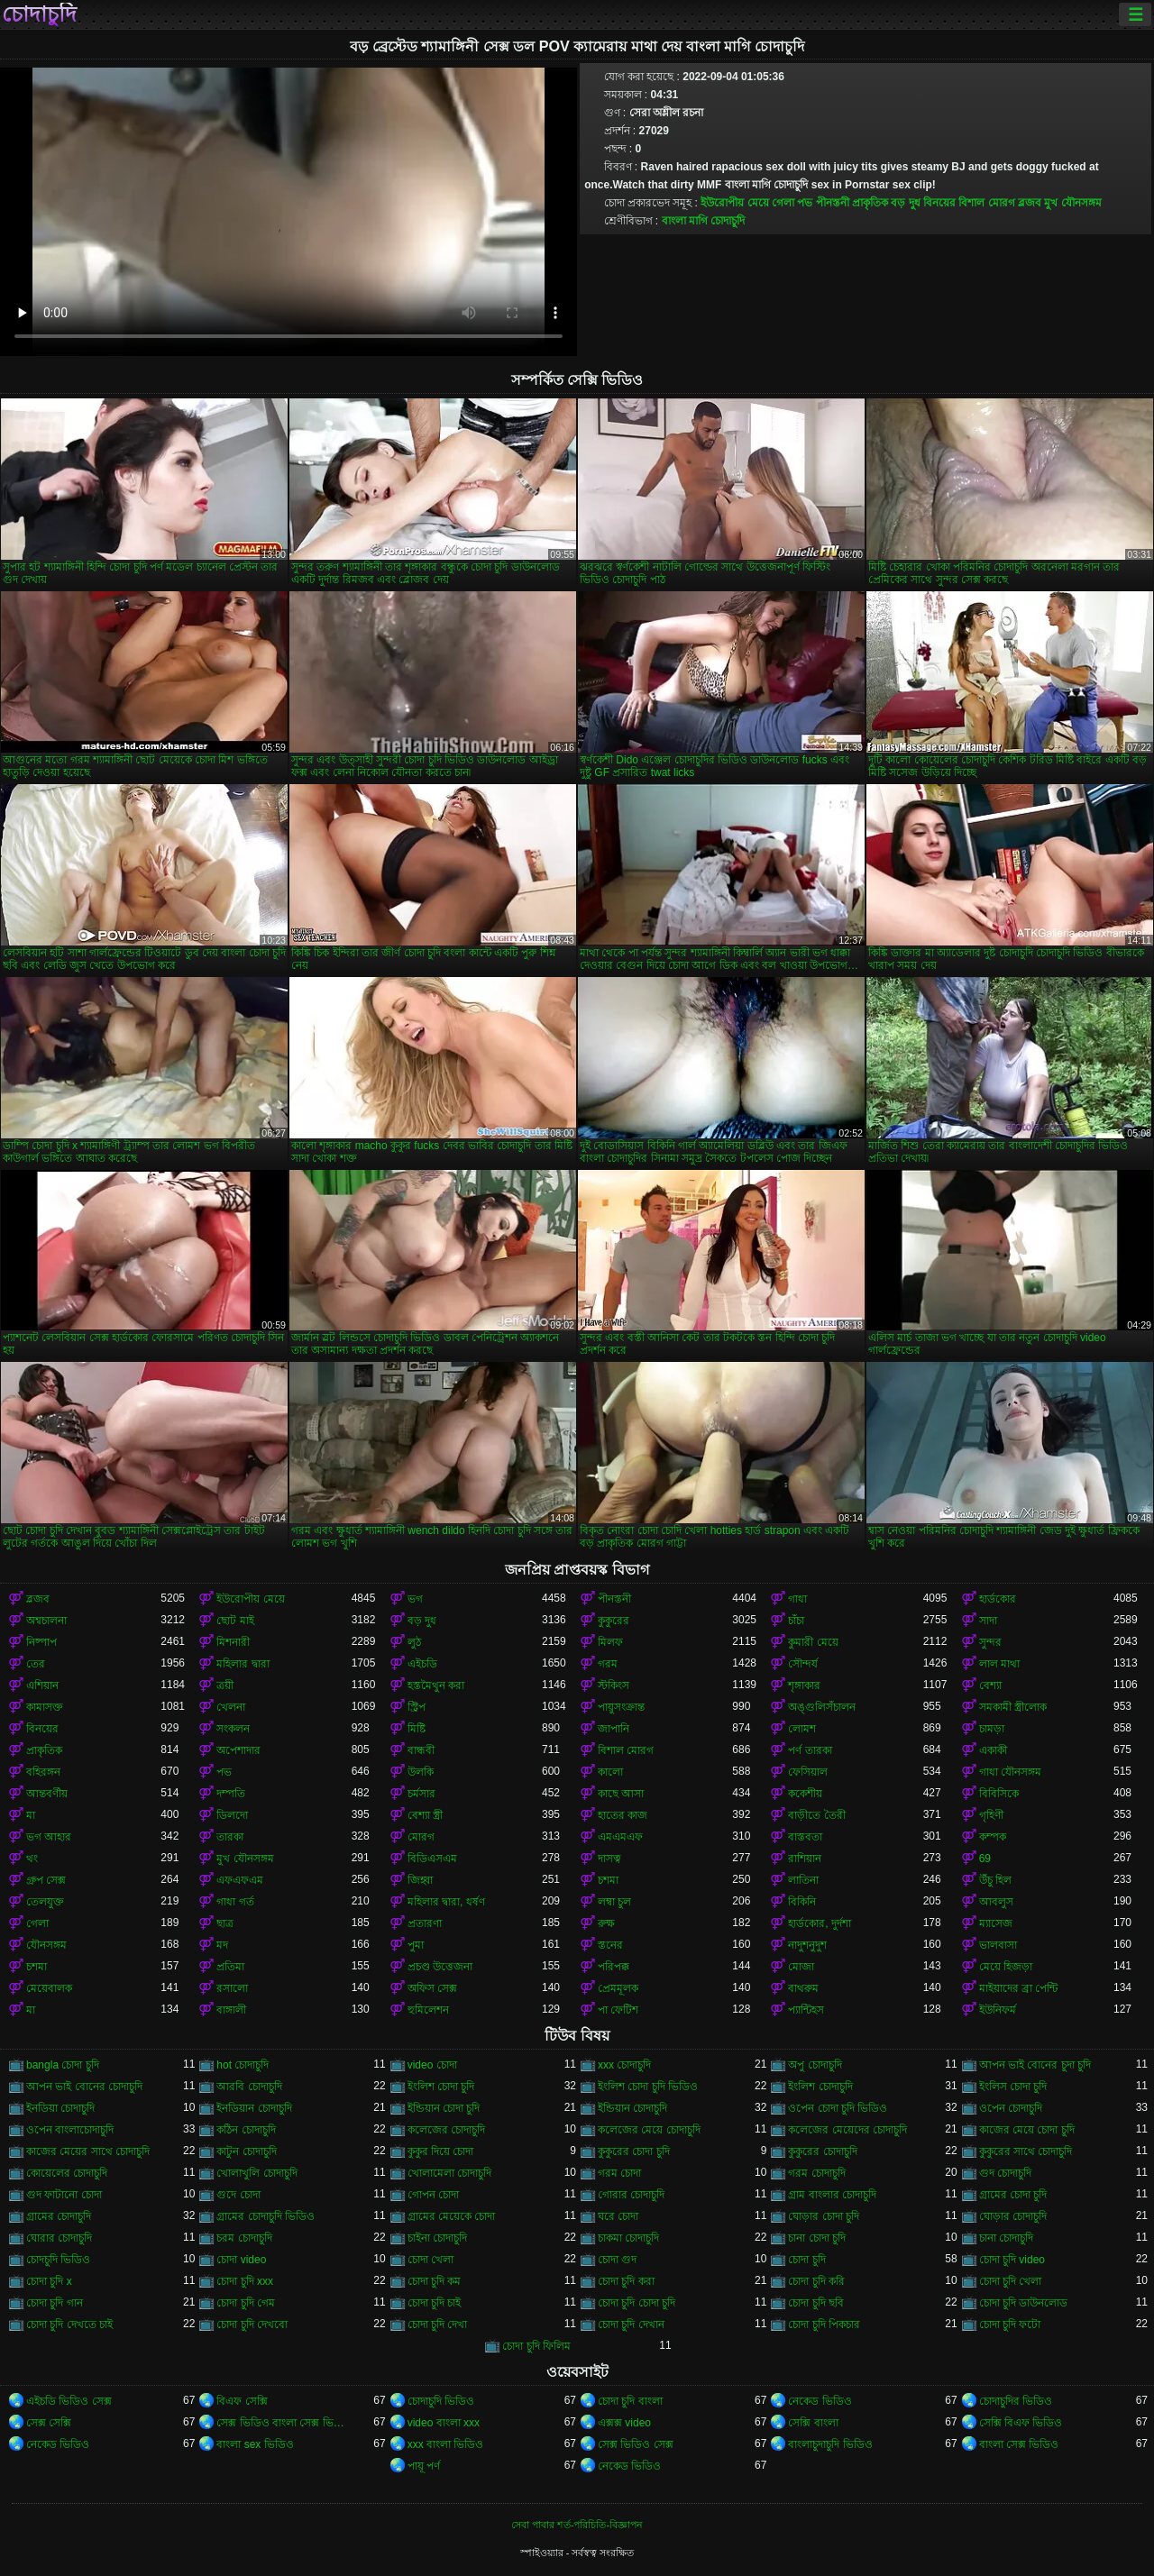 The image size is (1154, 2576). I want to click on মোজা, so click(801, 1966).